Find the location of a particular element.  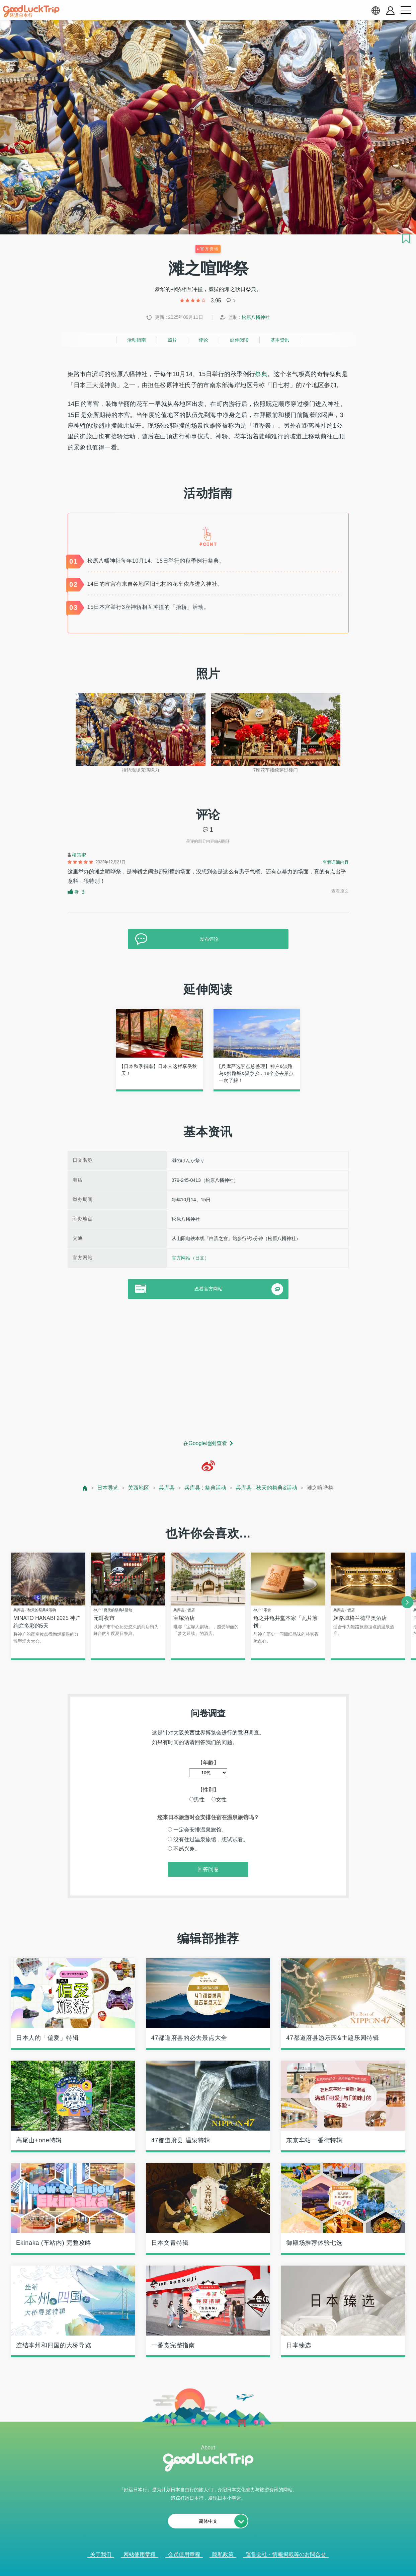

回答问卷 is located at coordinates (208, 1869).